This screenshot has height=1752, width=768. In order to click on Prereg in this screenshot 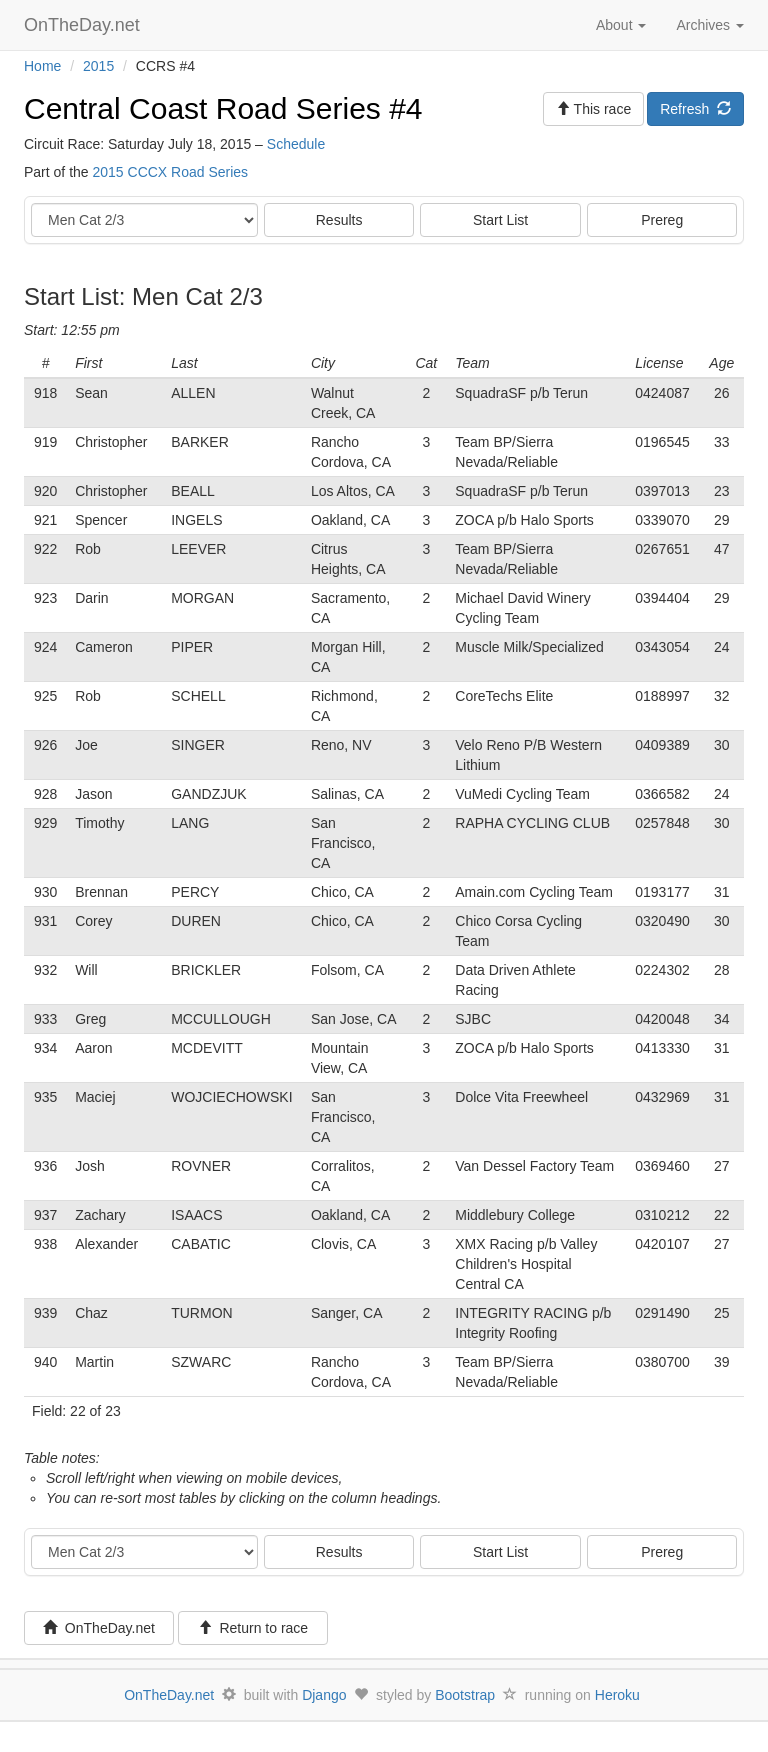, I will do `click(662, 220)`.